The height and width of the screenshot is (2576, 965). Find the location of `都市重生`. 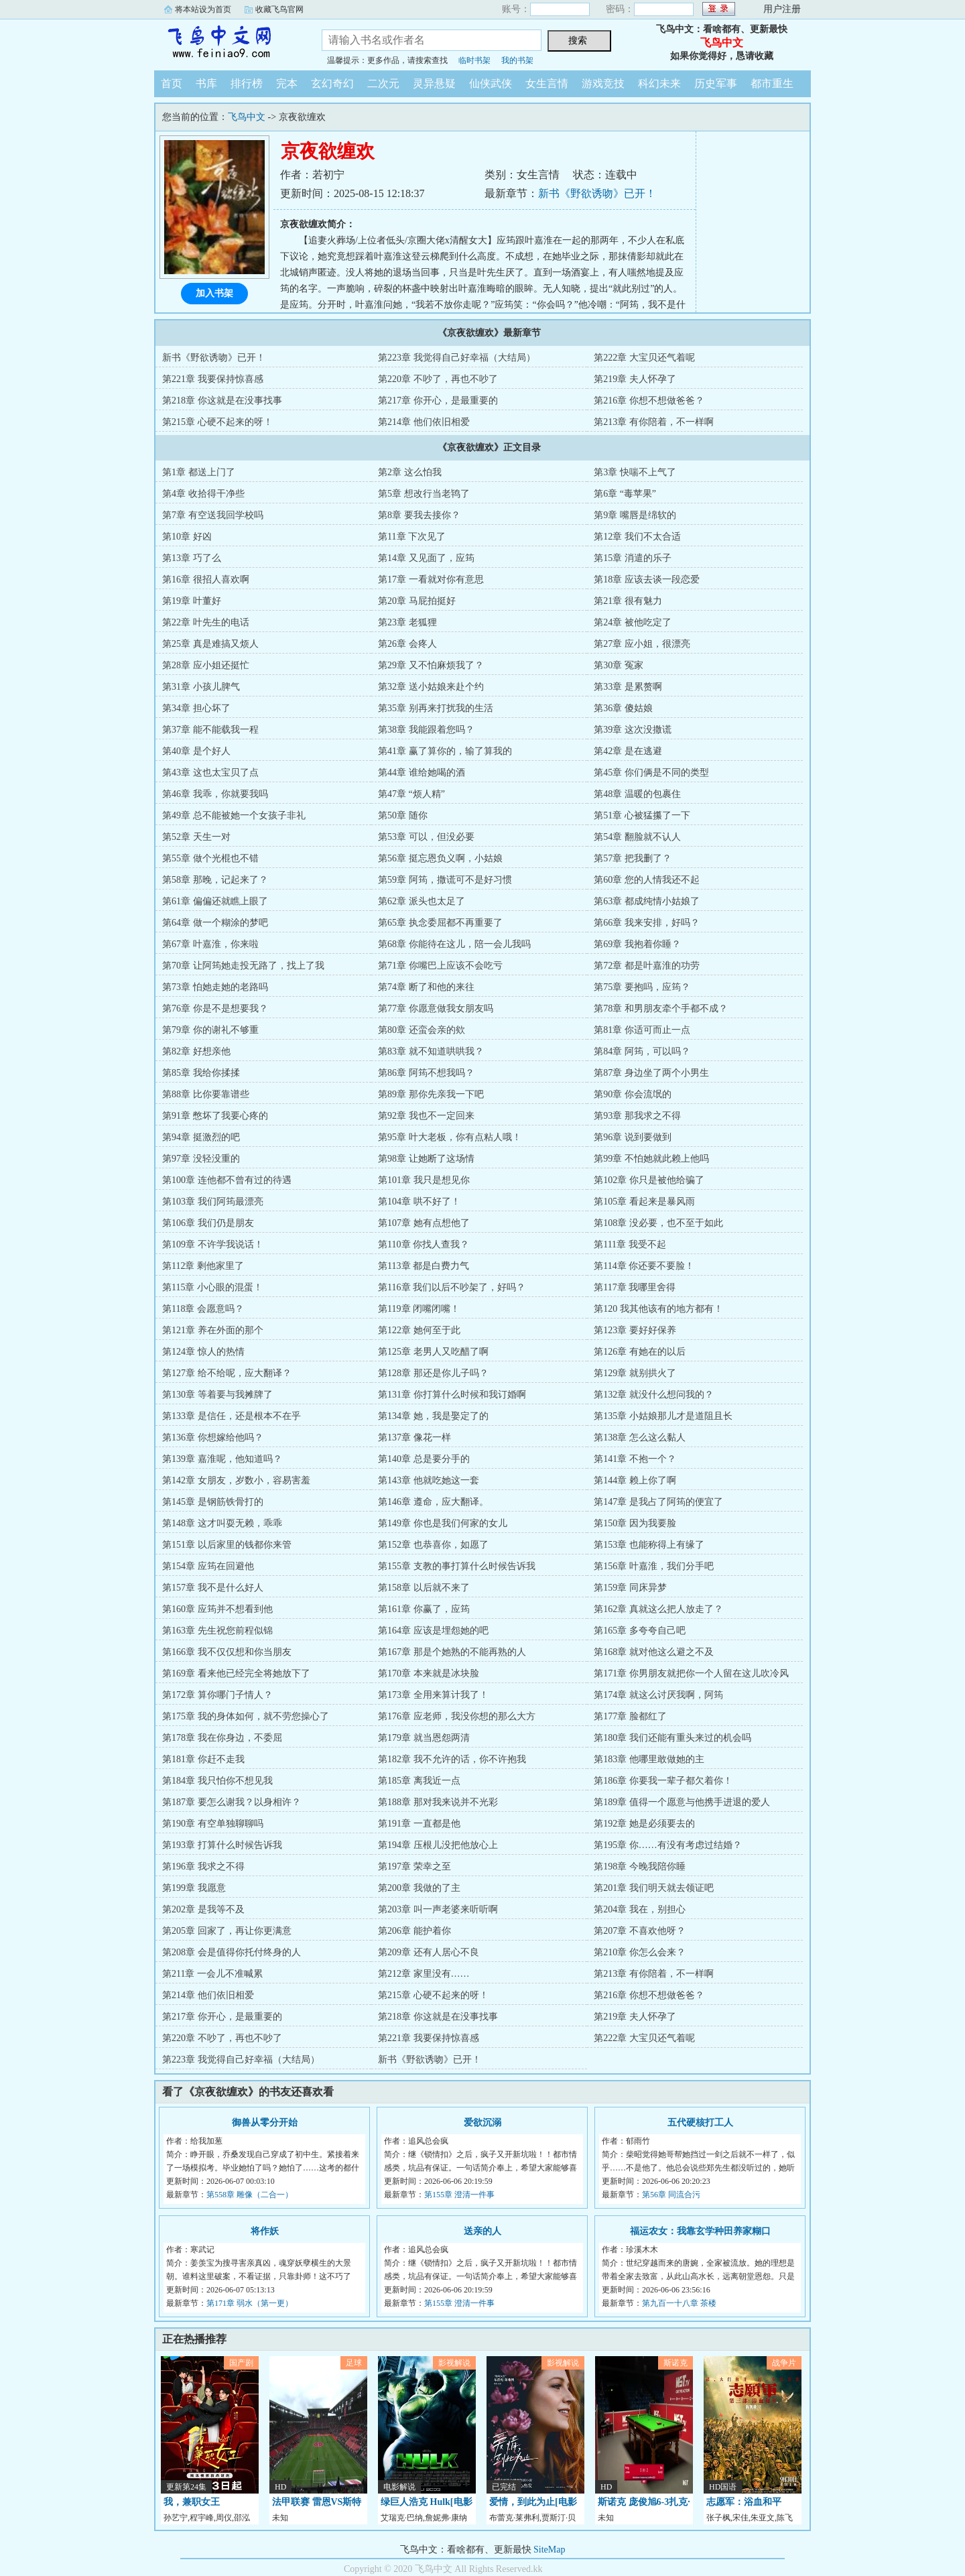

都市重生 is located at coordinates (772, 83).